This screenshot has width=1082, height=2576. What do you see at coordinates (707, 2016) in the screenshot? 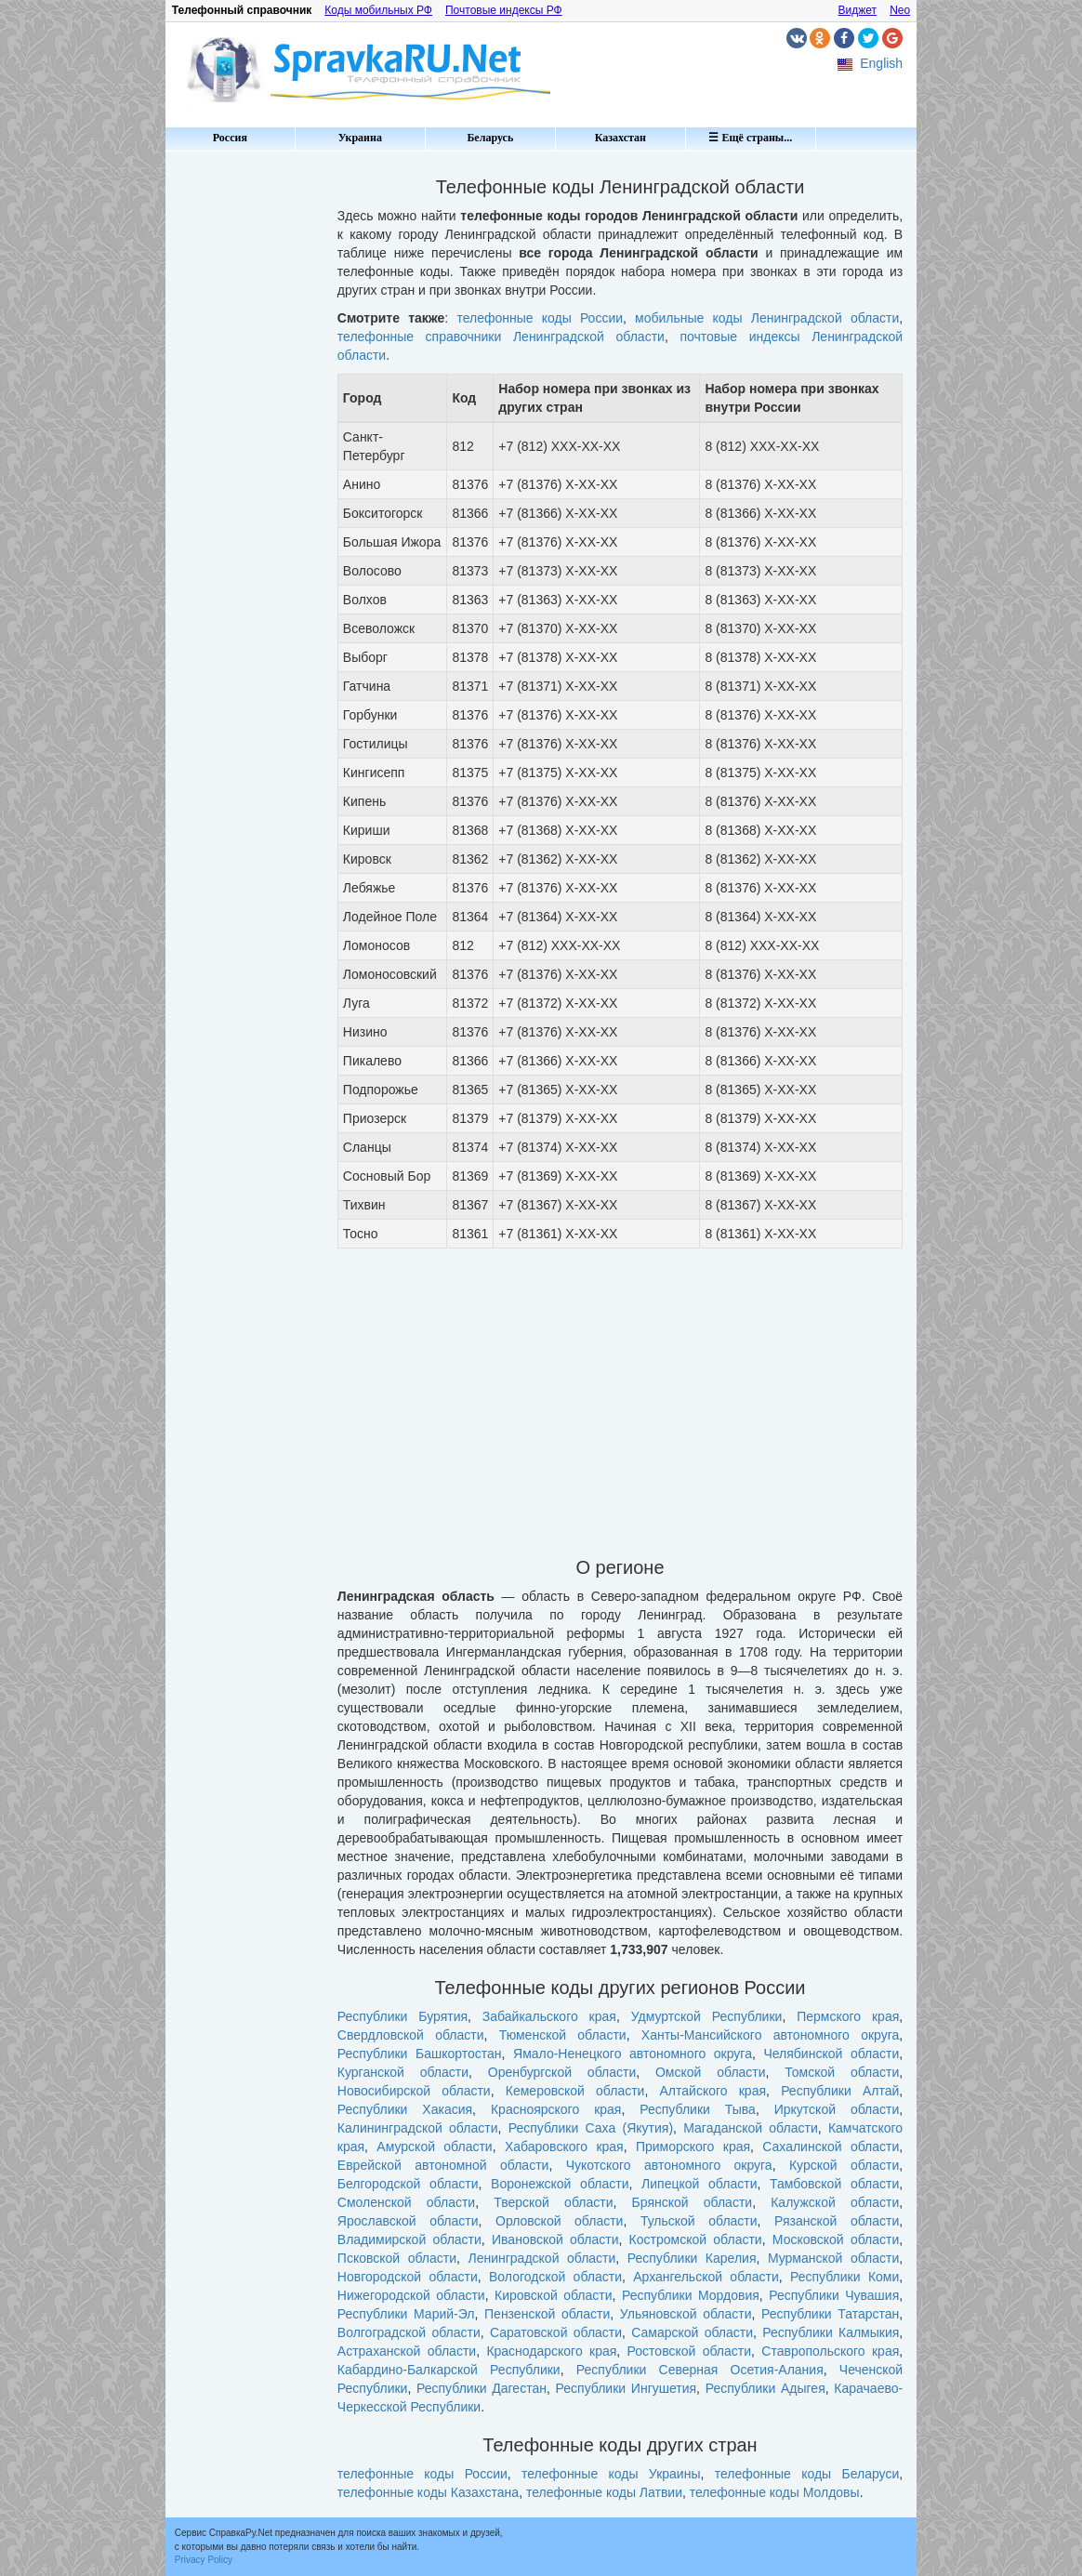
I see `Удмуртской Республики` at bounding box center [707, 2016].